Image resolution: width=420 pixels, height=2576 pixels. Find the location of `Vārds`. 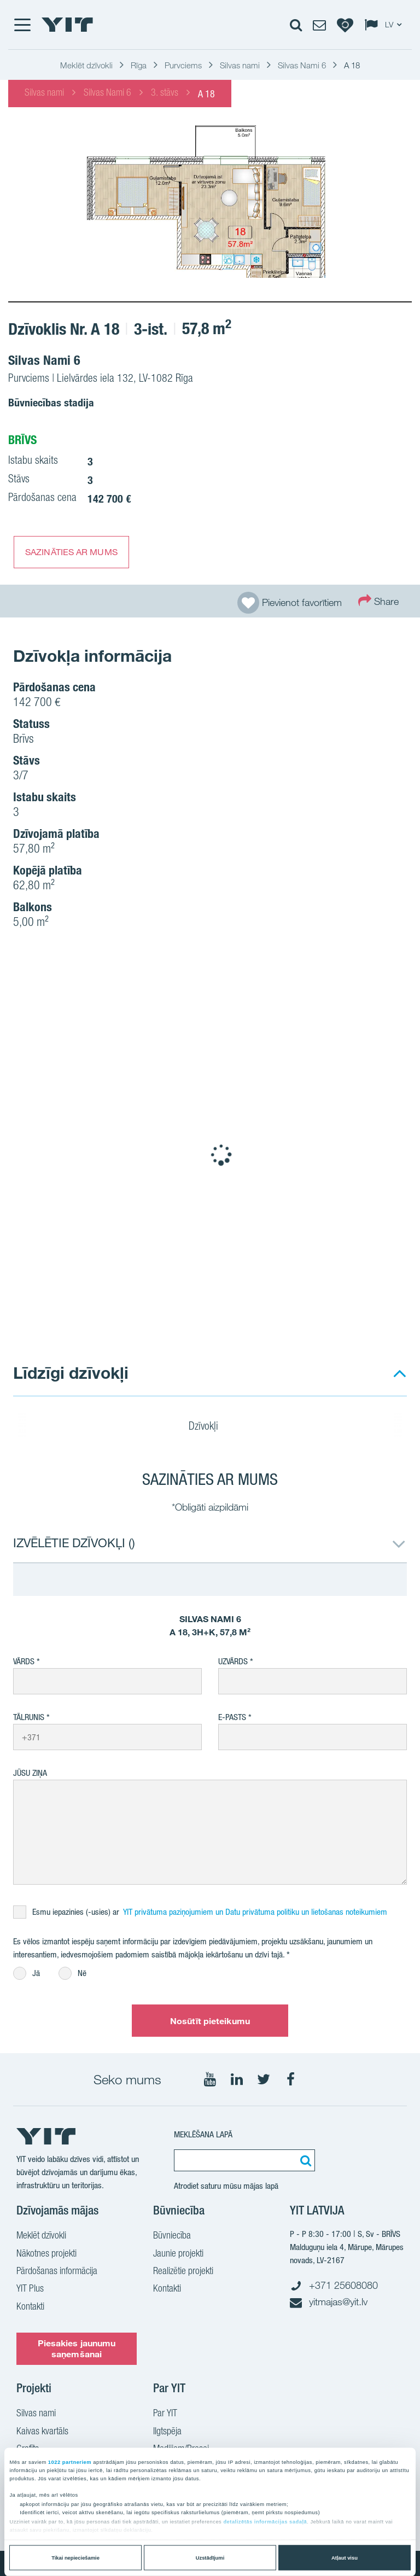

Vārds is located at coordinates (23, 1661).